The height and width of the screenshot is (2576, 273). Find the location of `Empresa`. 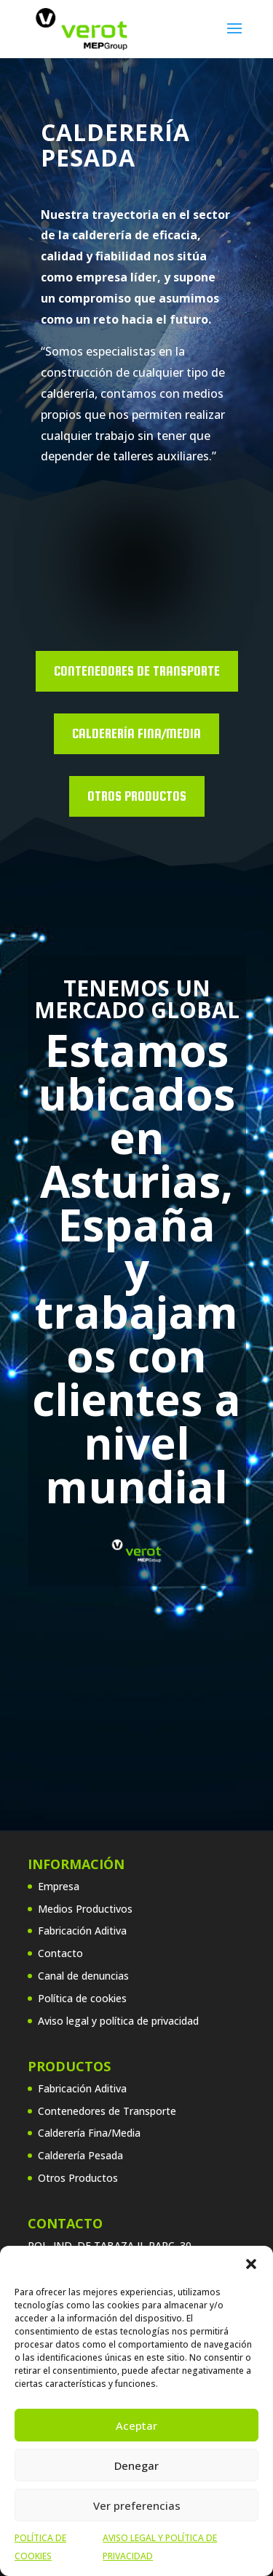

Empresa is located at coordinates (58, 1886).